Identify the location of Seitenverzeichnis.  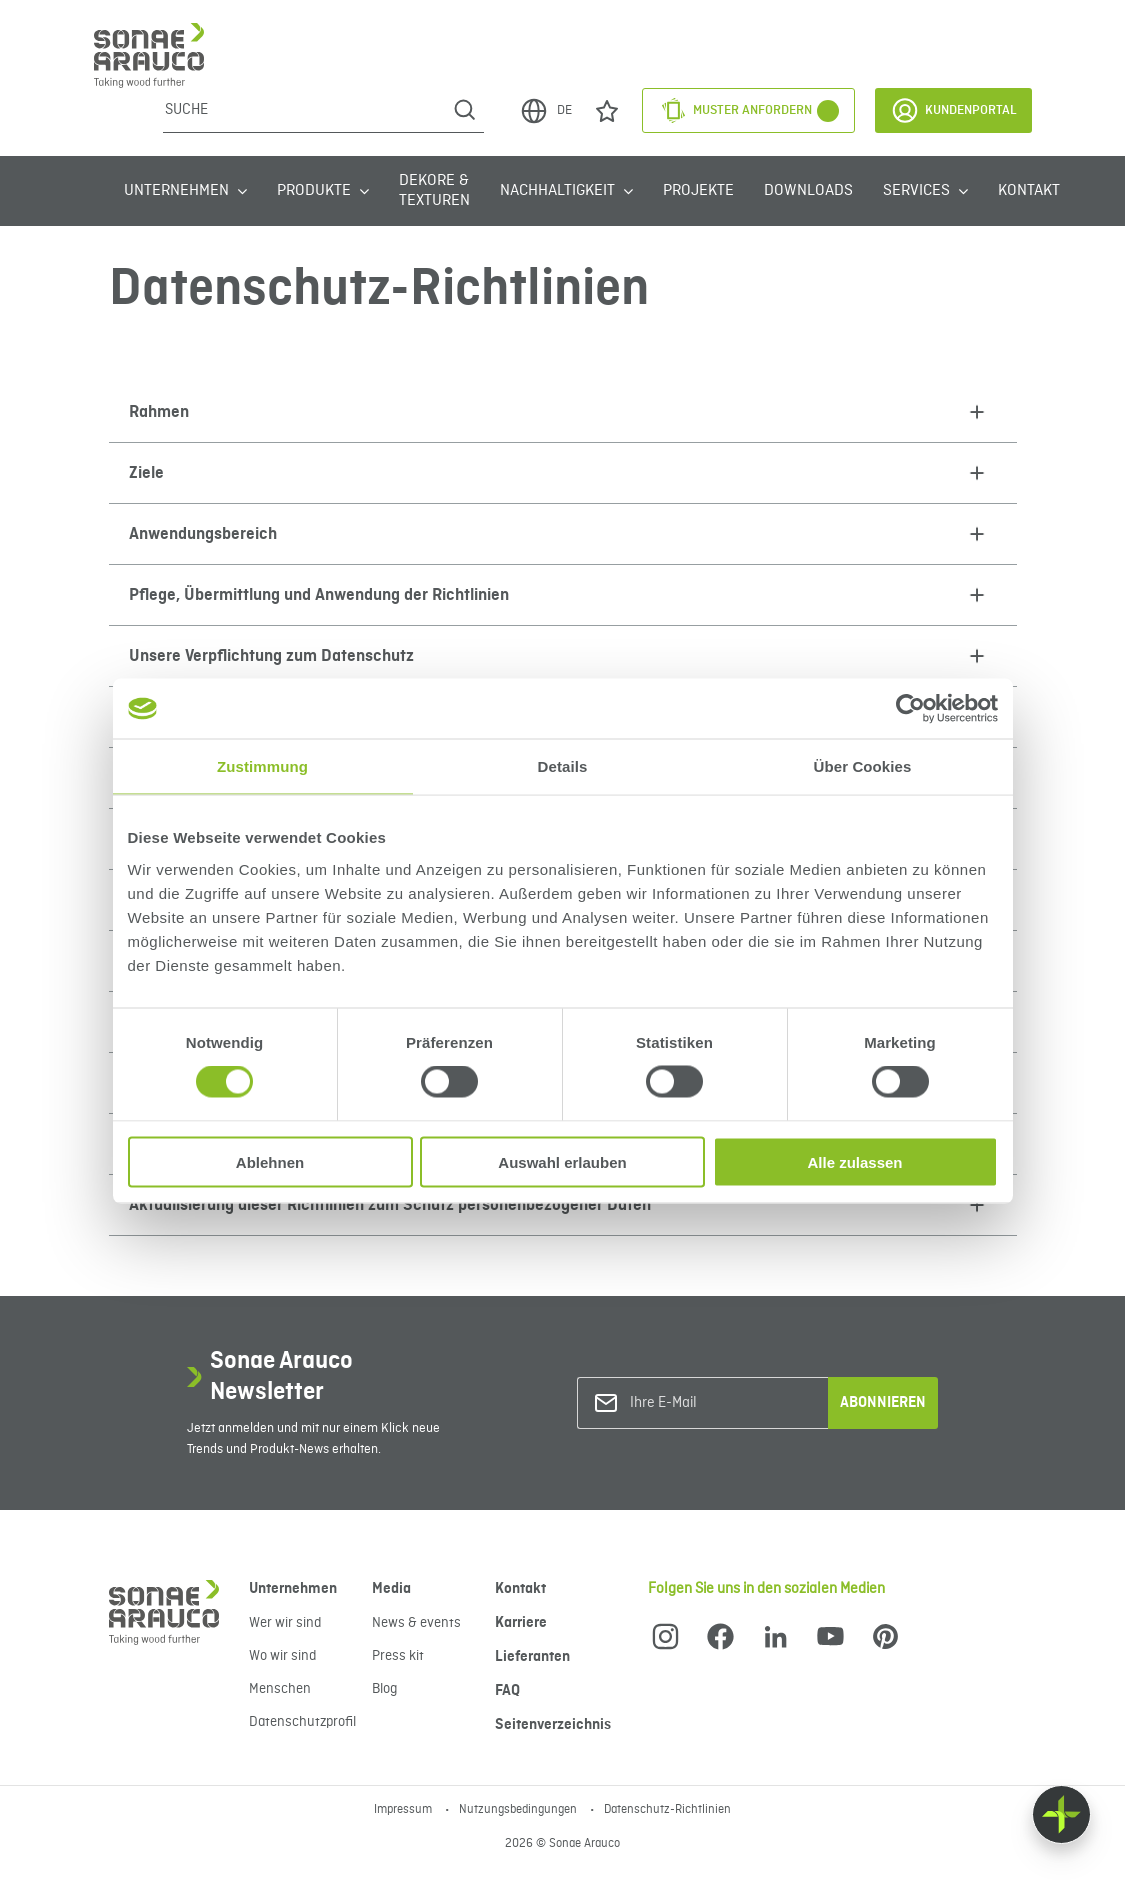
(553, 1725).